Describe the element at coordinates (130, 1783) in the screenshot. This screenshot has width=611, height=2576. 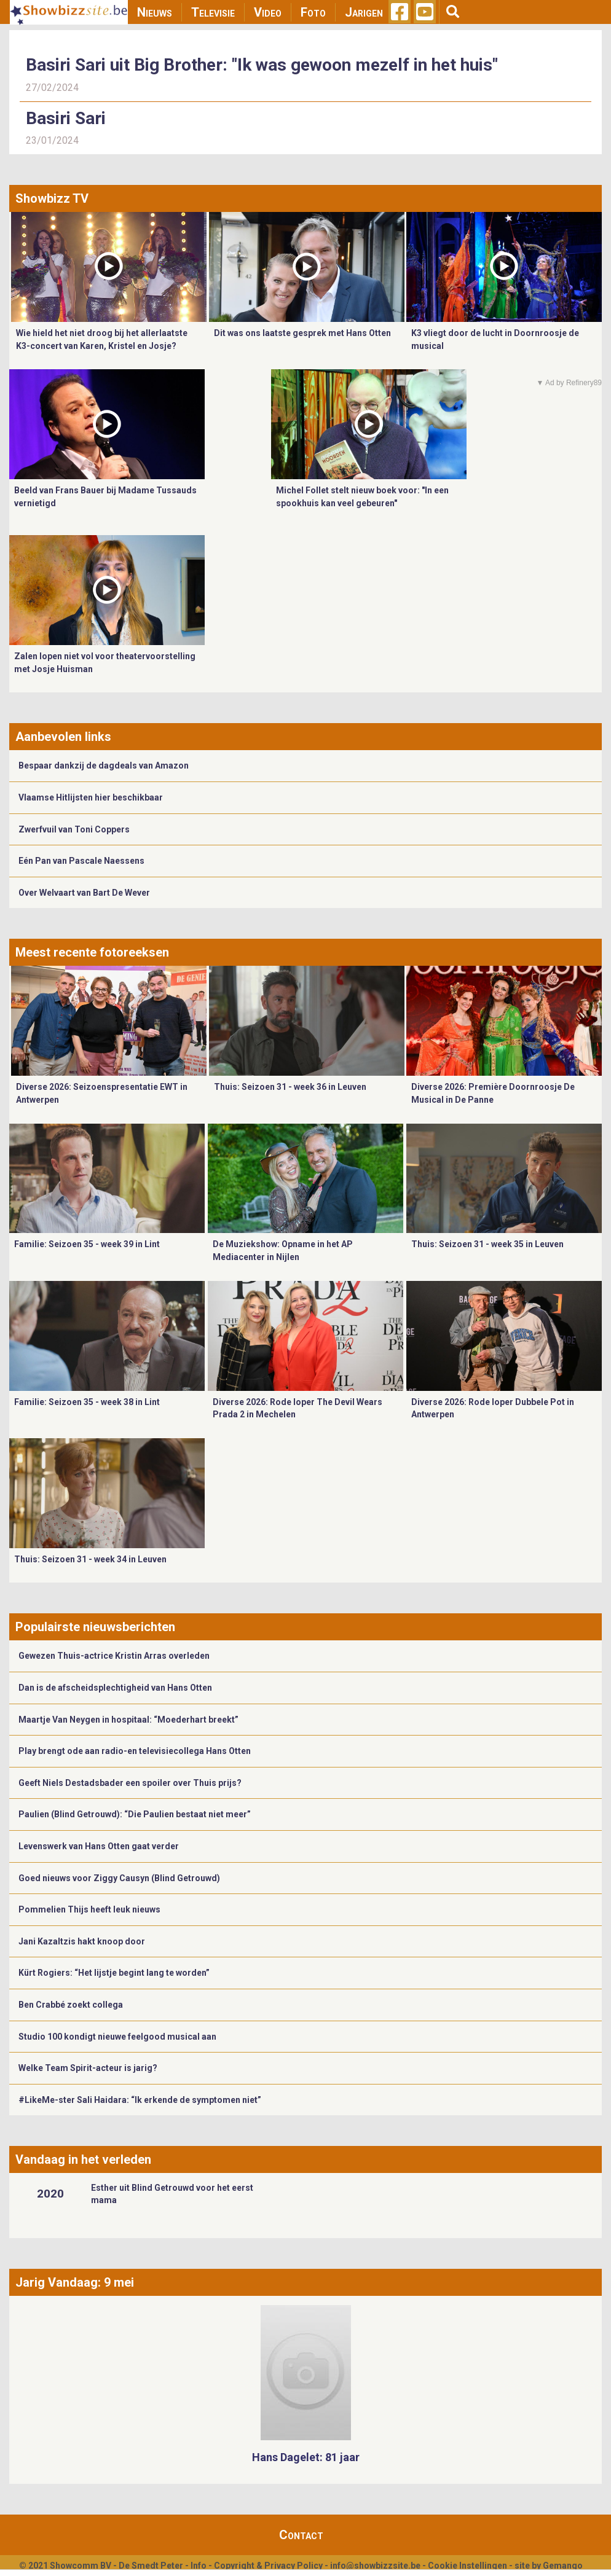
I see `Geeft Niels Destadsbader een spoiler over Thuis prijs?` at that location.